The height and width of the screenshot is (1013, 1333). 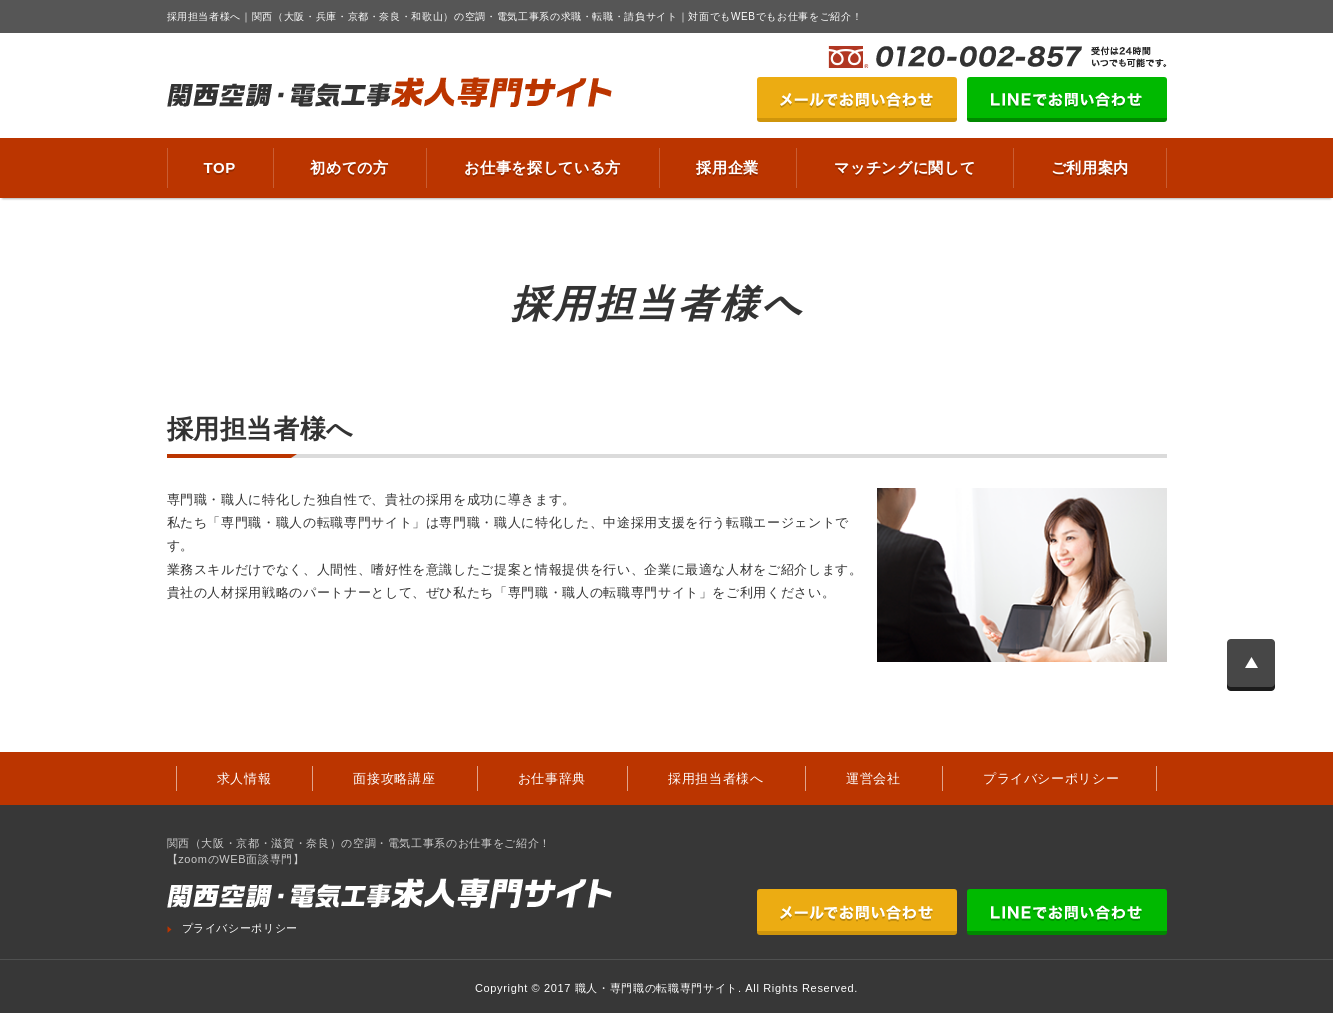 I want to click on 初めての方, so click(x=349, y=167).